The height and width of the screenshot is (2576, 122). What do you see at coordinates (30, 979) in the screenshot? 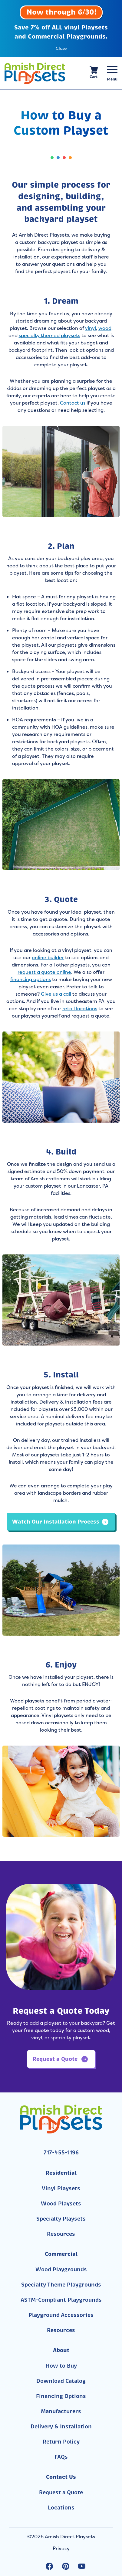
I see `financing options` at bounding box center [30, 979].